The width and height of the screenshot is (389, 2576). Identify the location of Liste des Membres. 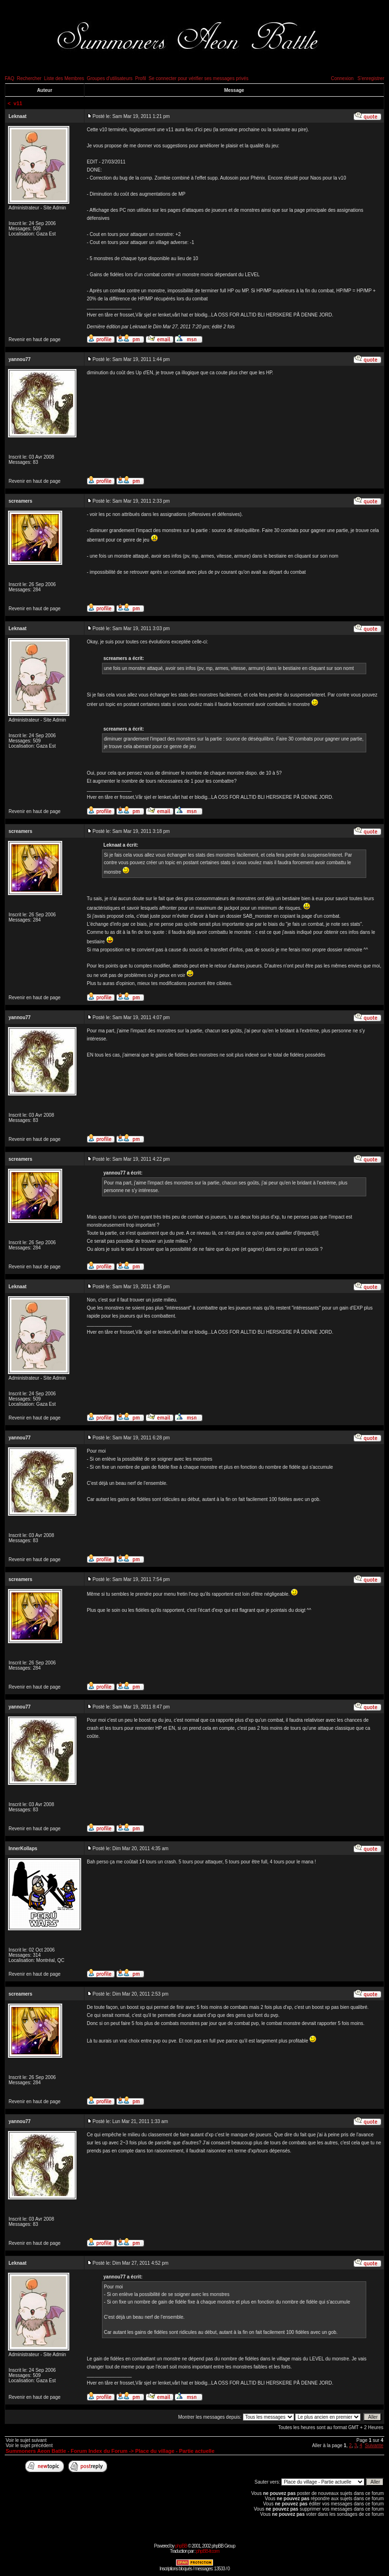
(64, 78).